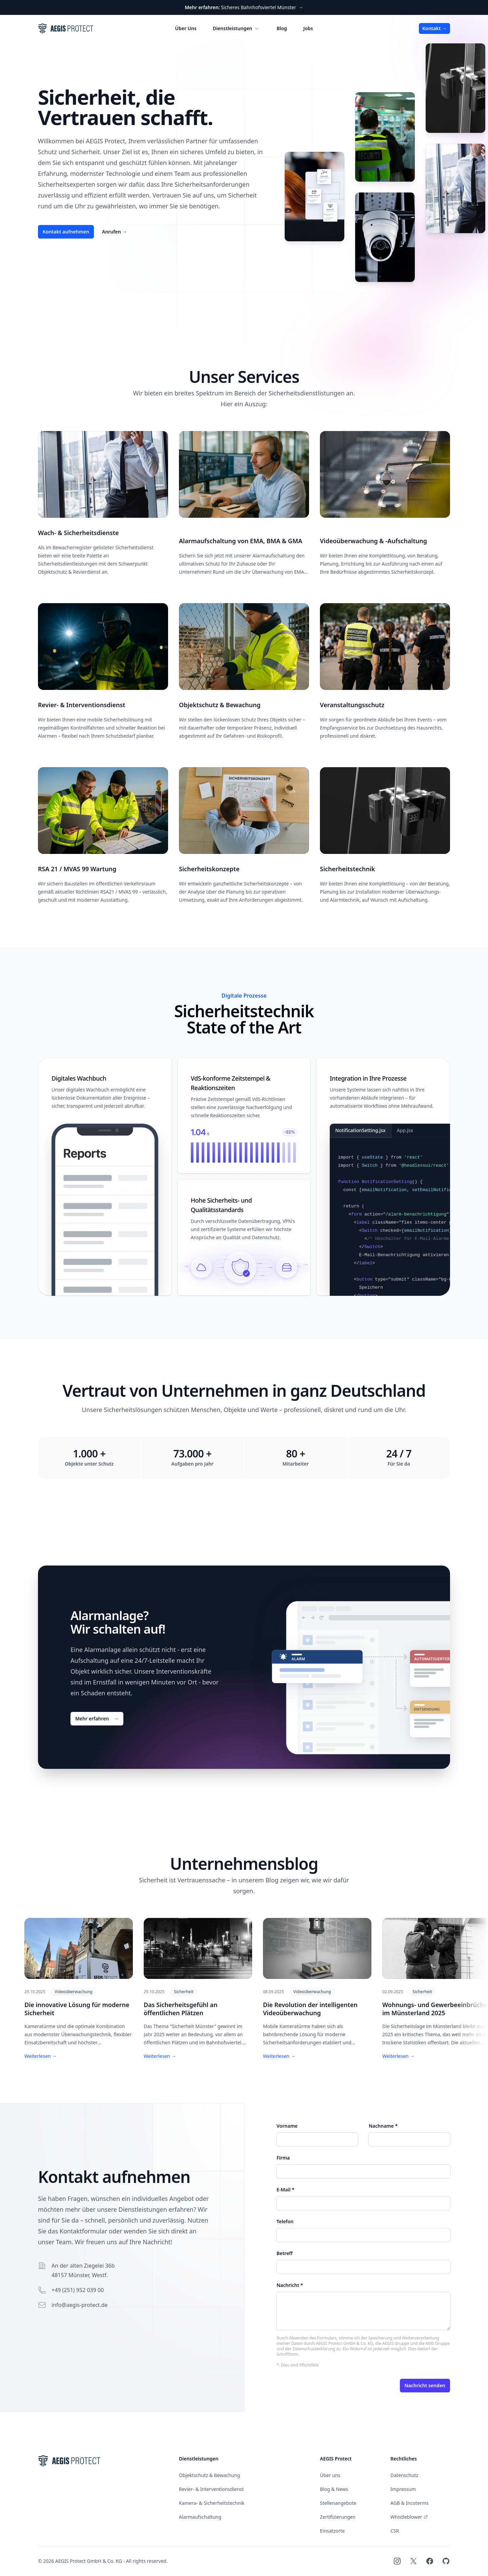 The image size is (488, 2576). Describe the element at coordinates (404, 2475) in the screenshot. I see `Datenschutz` at that location.